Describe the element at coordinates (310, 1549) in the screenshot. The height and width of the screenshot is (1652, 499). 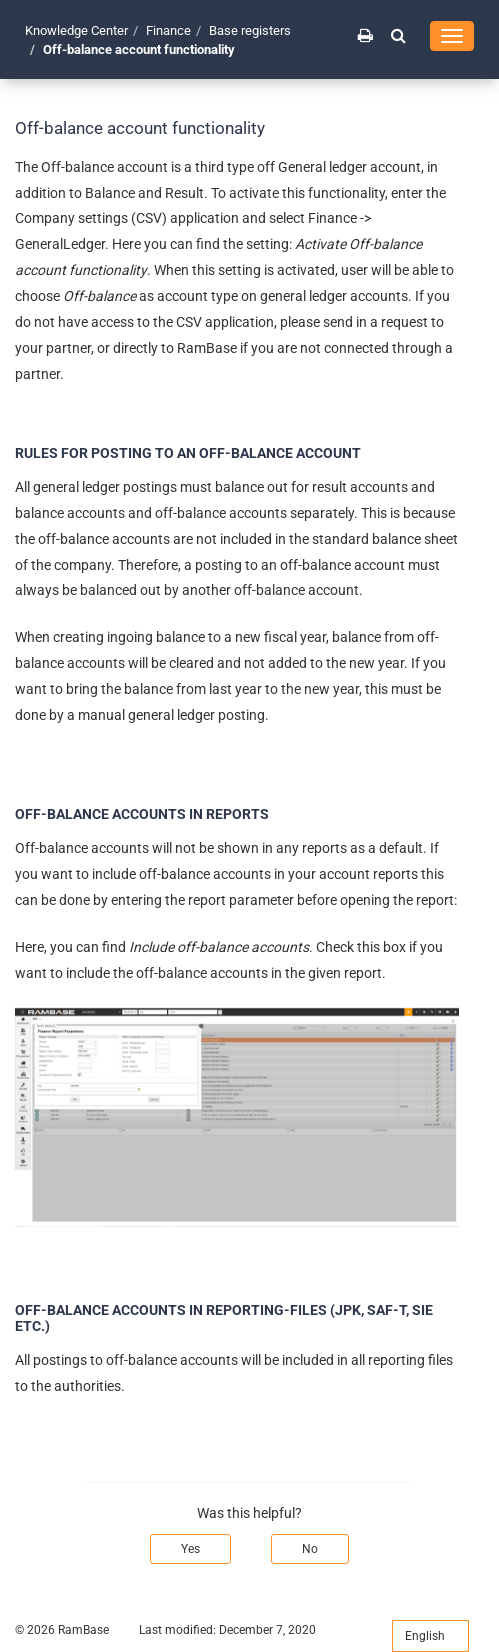
I see `No` at that location.